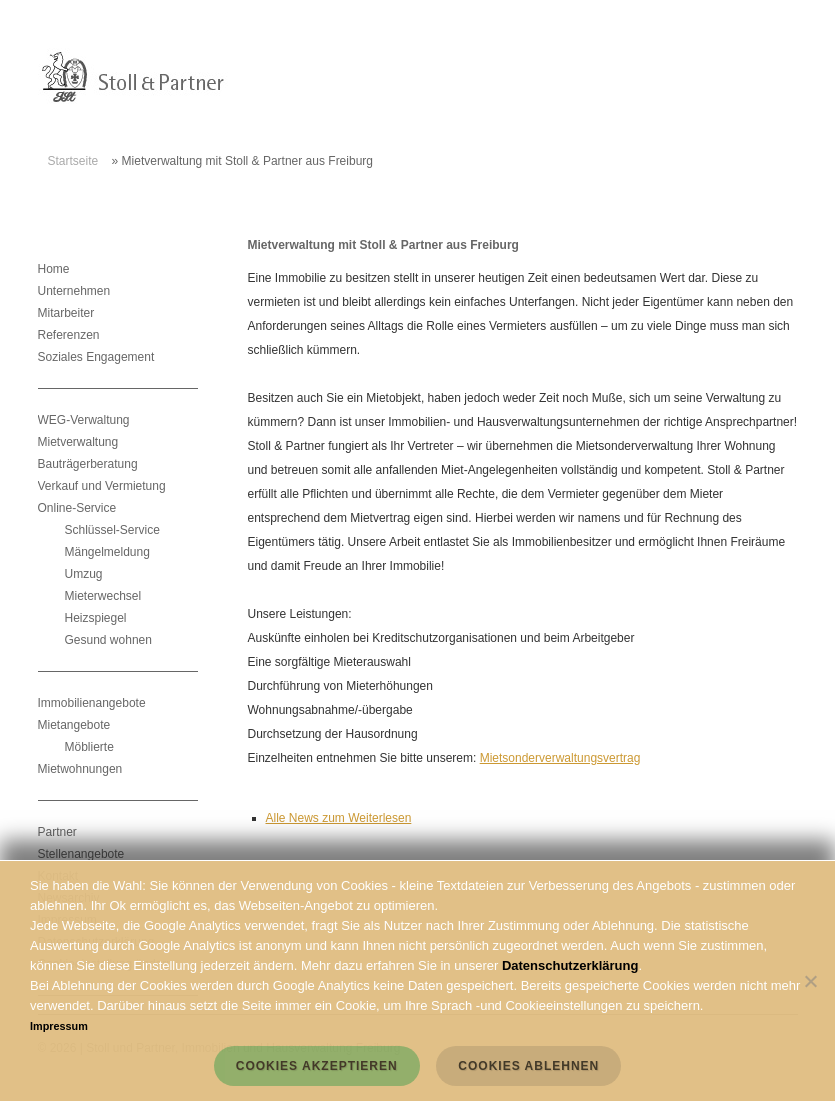  What do you see at coordinates (69, 335) in the screenshot?
I see `Referenzen` at bounding box center [69, 335].